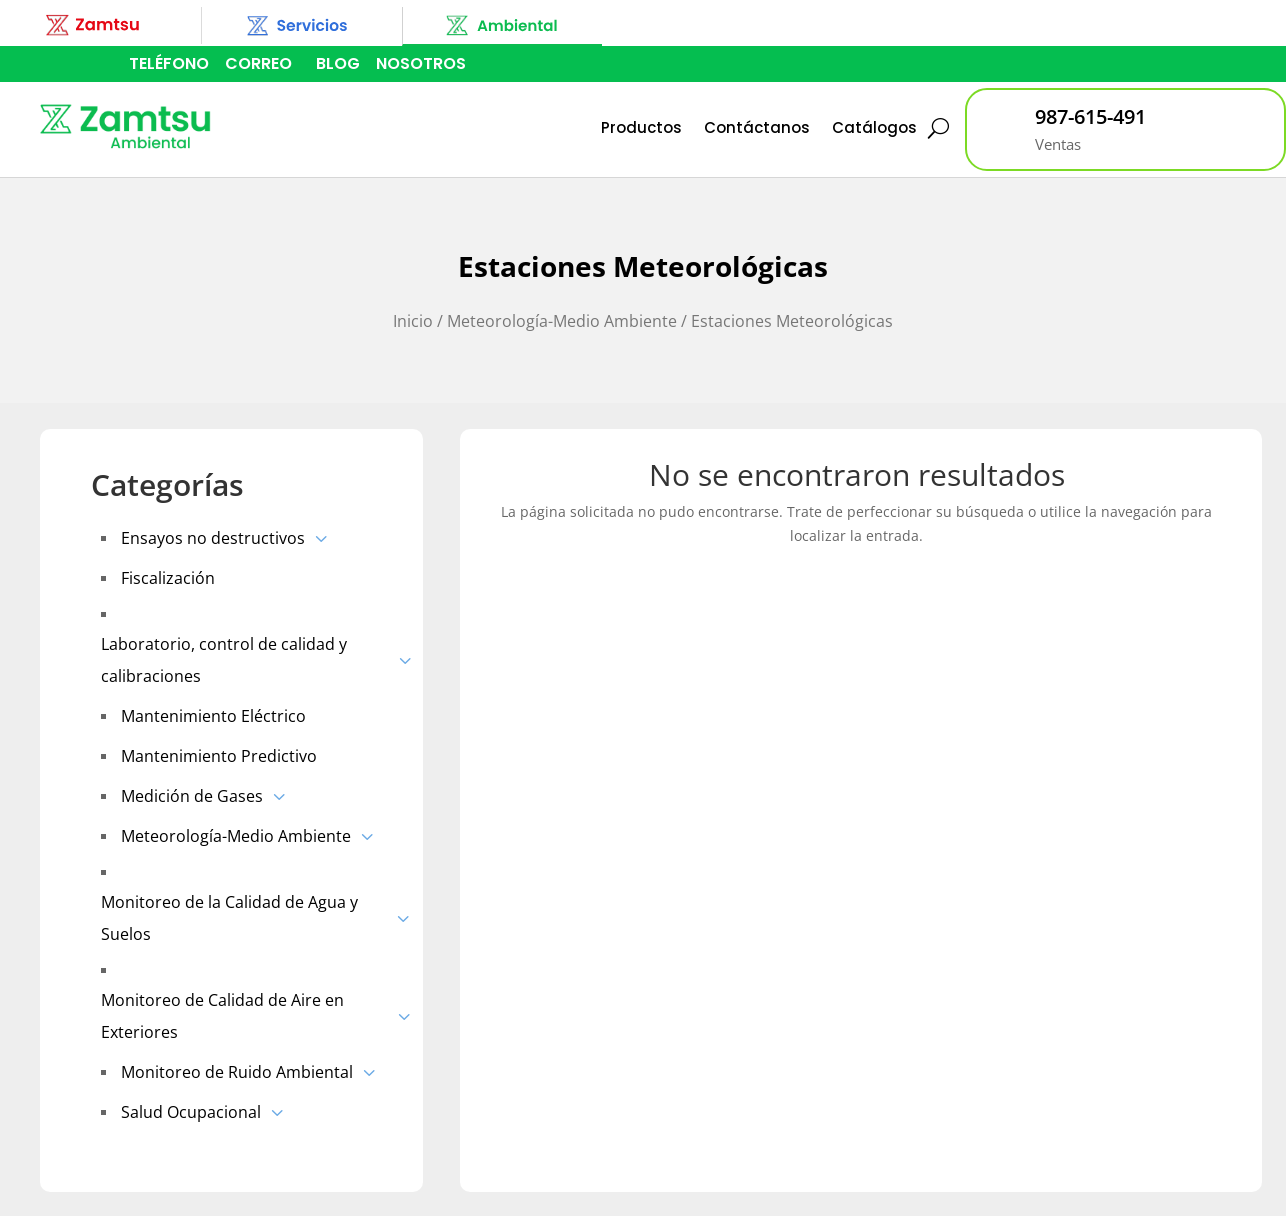 Image resolution: width=1286 pixels, height=1216 pixels. What do you see at coordinates (757, 127) in the screenshot?
I see `Contáctanos` at bounding box center [757, 127].